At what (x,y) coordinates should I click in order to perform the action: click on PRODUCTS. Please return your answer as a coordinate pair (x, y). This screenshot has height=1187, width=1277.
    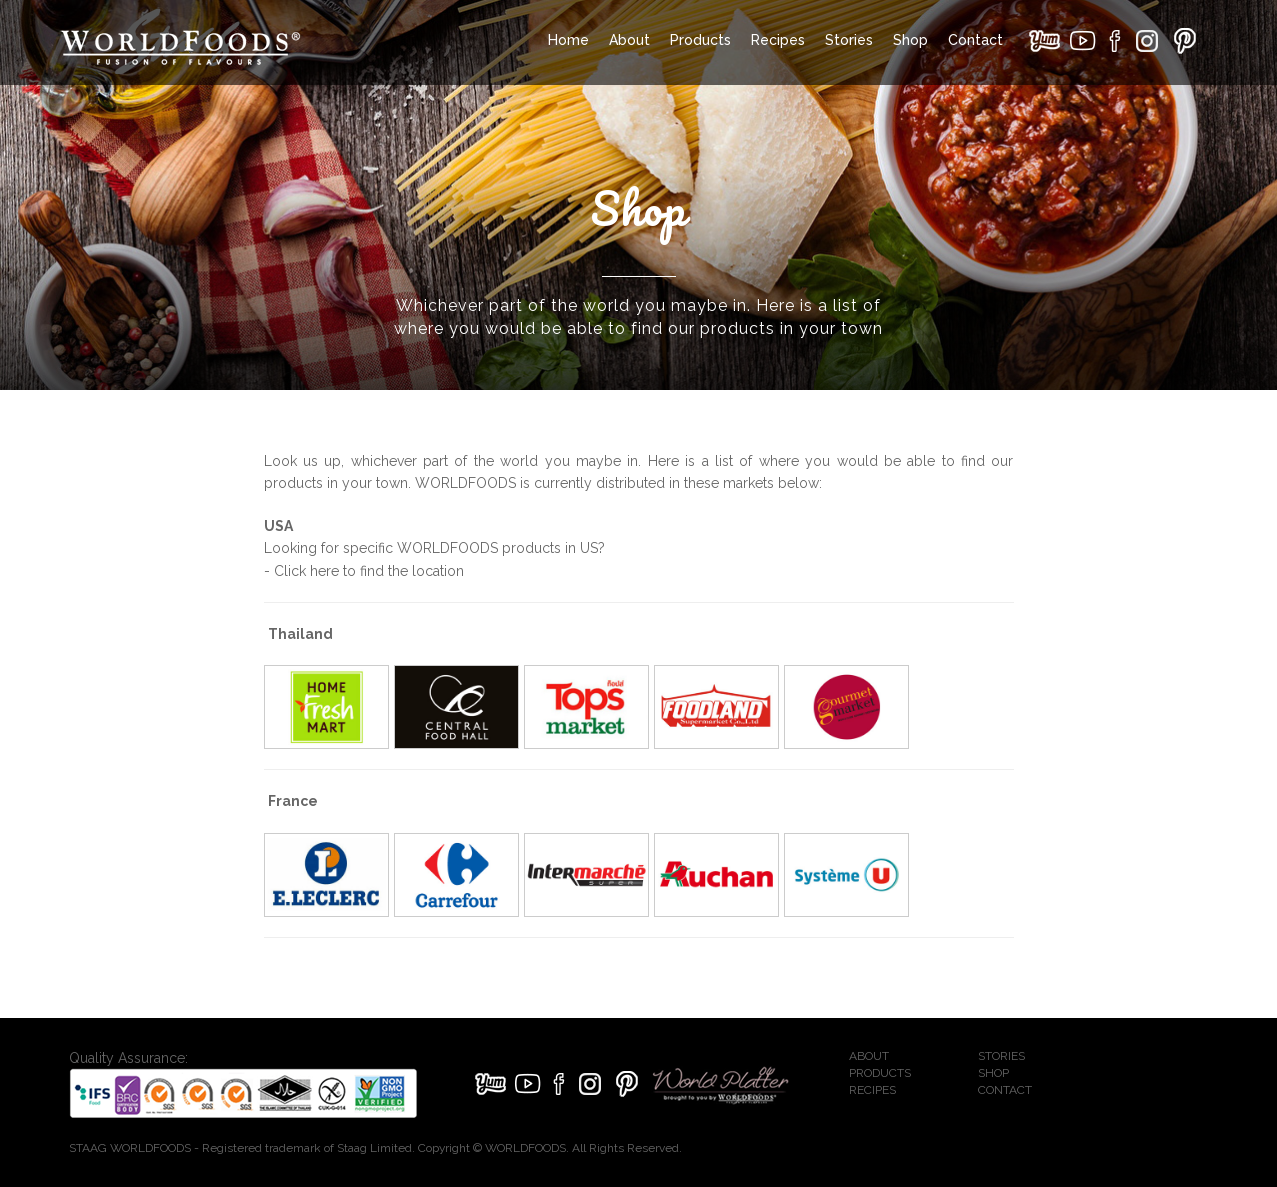
    Looking at the image, I should click on (880, 1073).